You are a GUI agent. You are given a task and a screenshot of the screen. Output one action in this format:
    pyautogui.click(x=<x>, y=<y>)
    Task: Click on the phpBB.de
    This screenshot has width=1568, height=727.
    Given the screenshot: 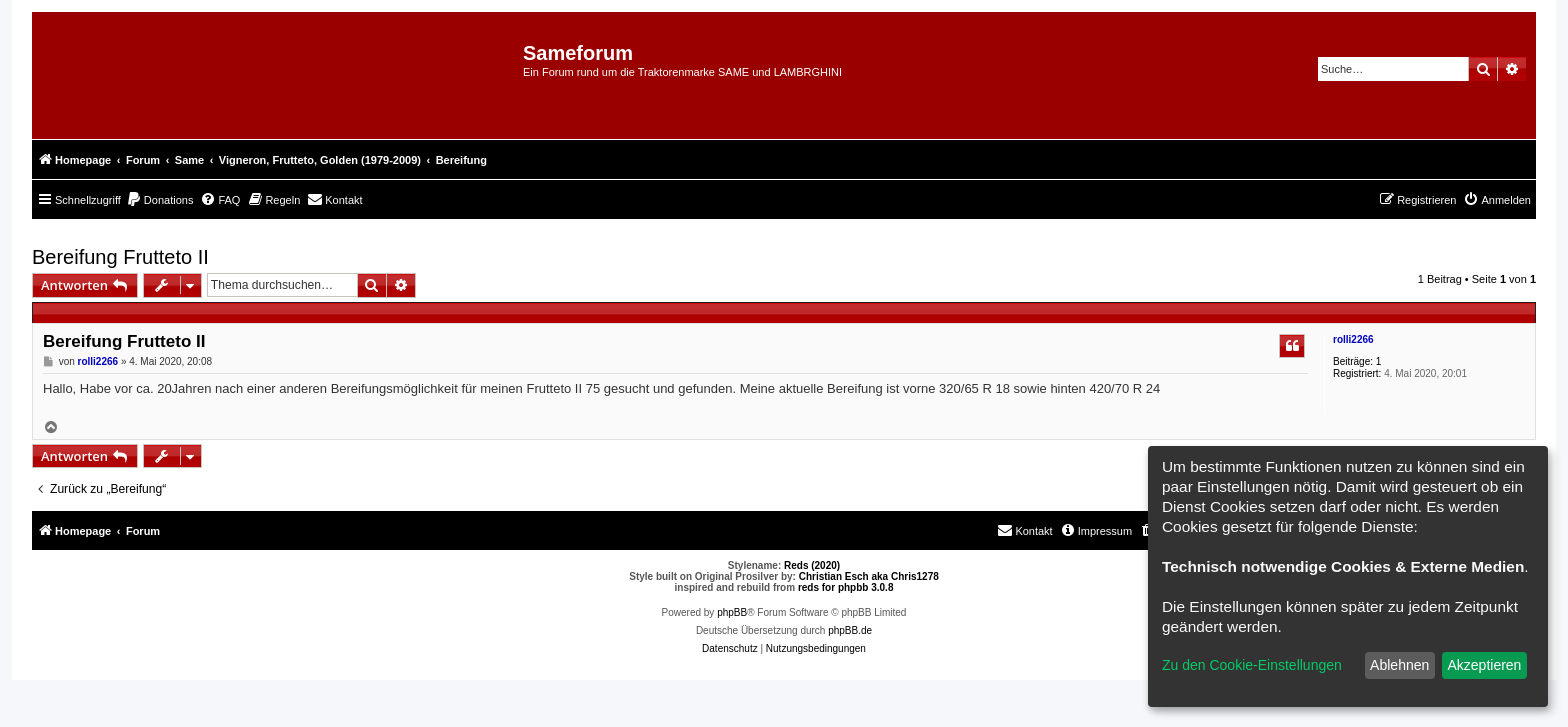 What is the action you would take?
    pyautogui.click(x=850, y=630)
    